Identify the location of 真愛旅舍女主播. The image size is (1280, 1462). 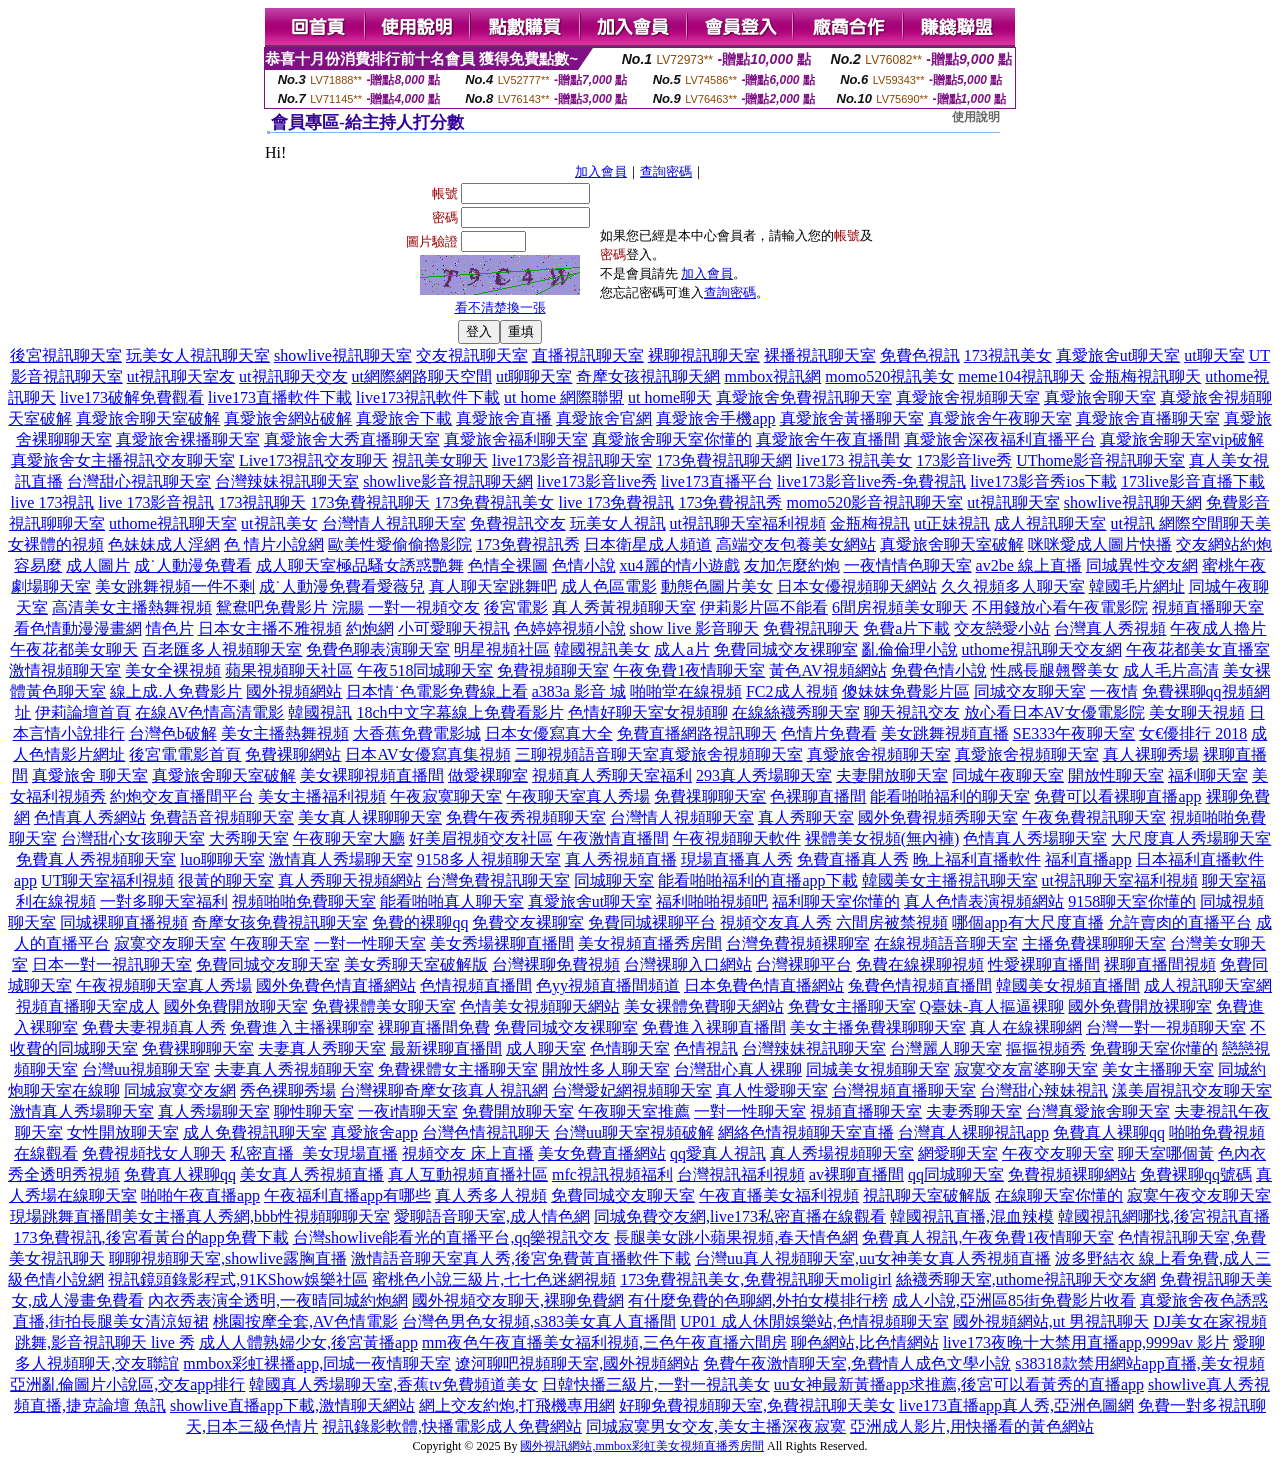
(67, 460).